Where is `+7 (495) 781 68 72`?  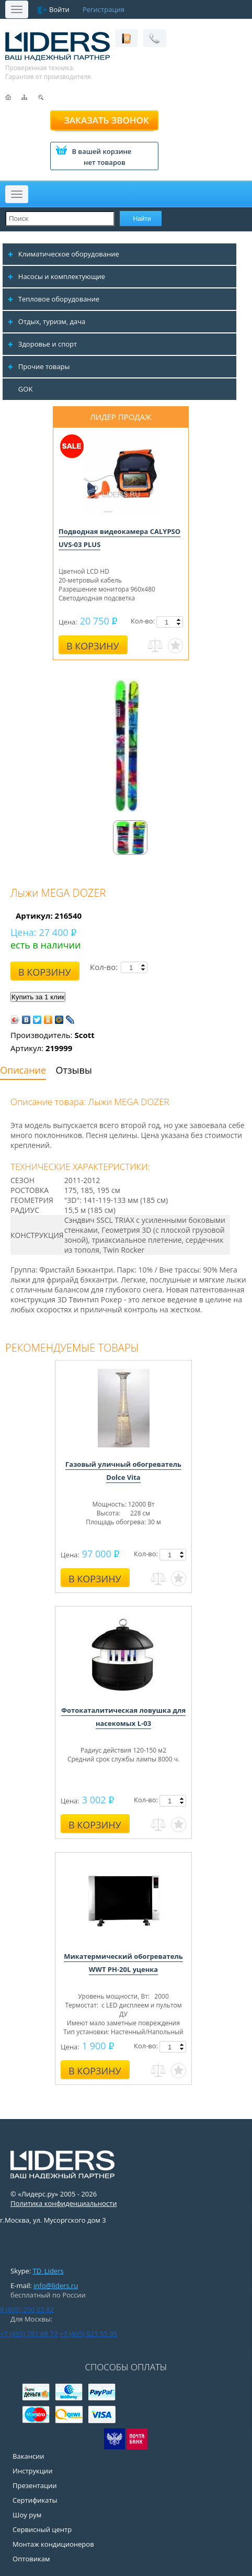 +7 (495) 781 68 72 is located at coordinates (29, 2333).